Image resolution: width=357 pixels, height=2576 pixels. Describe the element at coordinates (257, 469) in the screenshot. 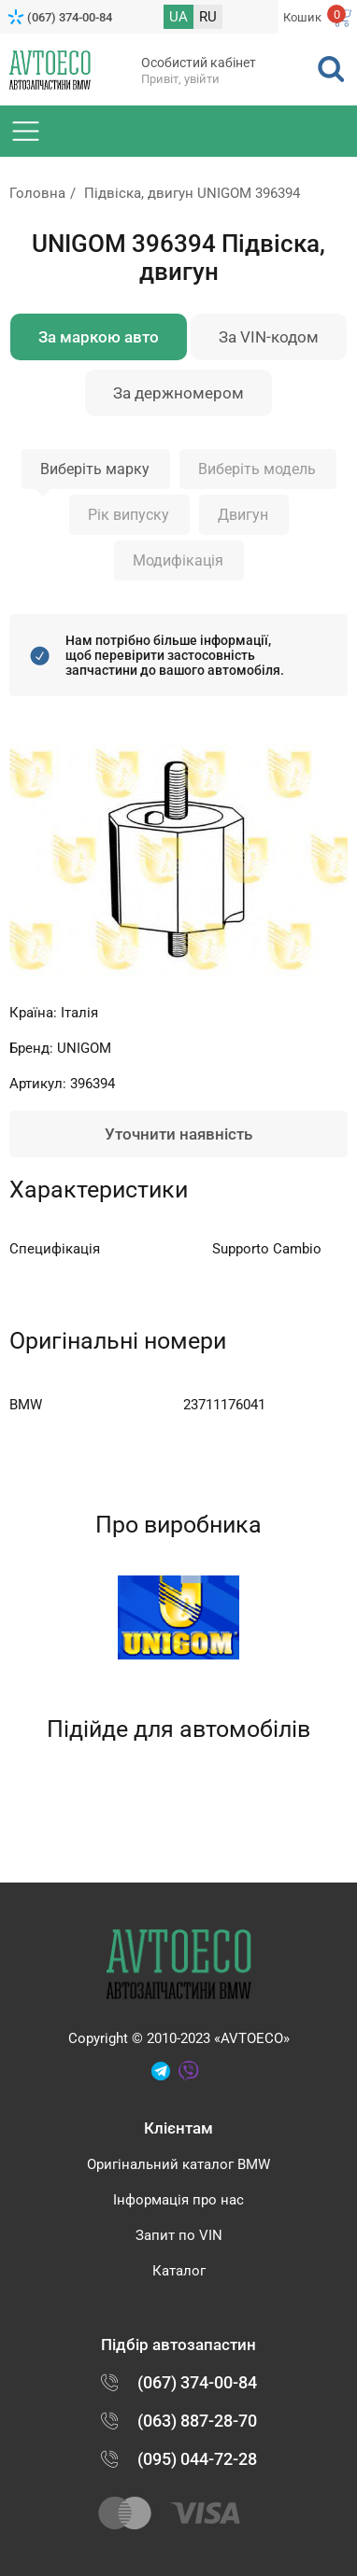

I see `Виберіть модель` at that location.